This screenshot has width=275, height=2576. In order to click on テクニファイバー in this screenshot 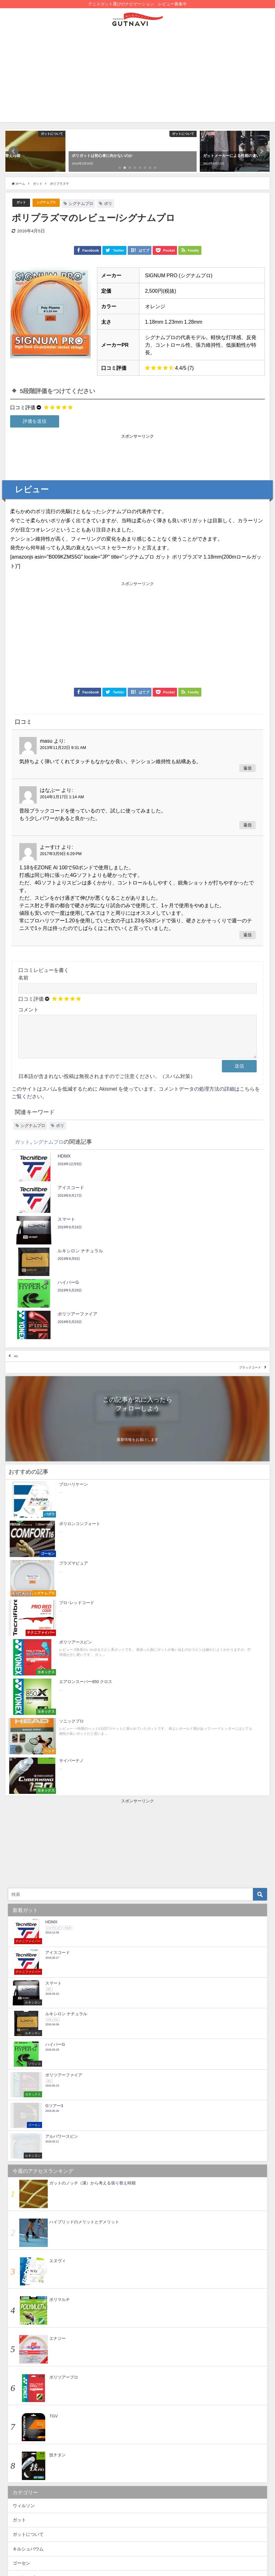, I will do `click(30, 2375)`.